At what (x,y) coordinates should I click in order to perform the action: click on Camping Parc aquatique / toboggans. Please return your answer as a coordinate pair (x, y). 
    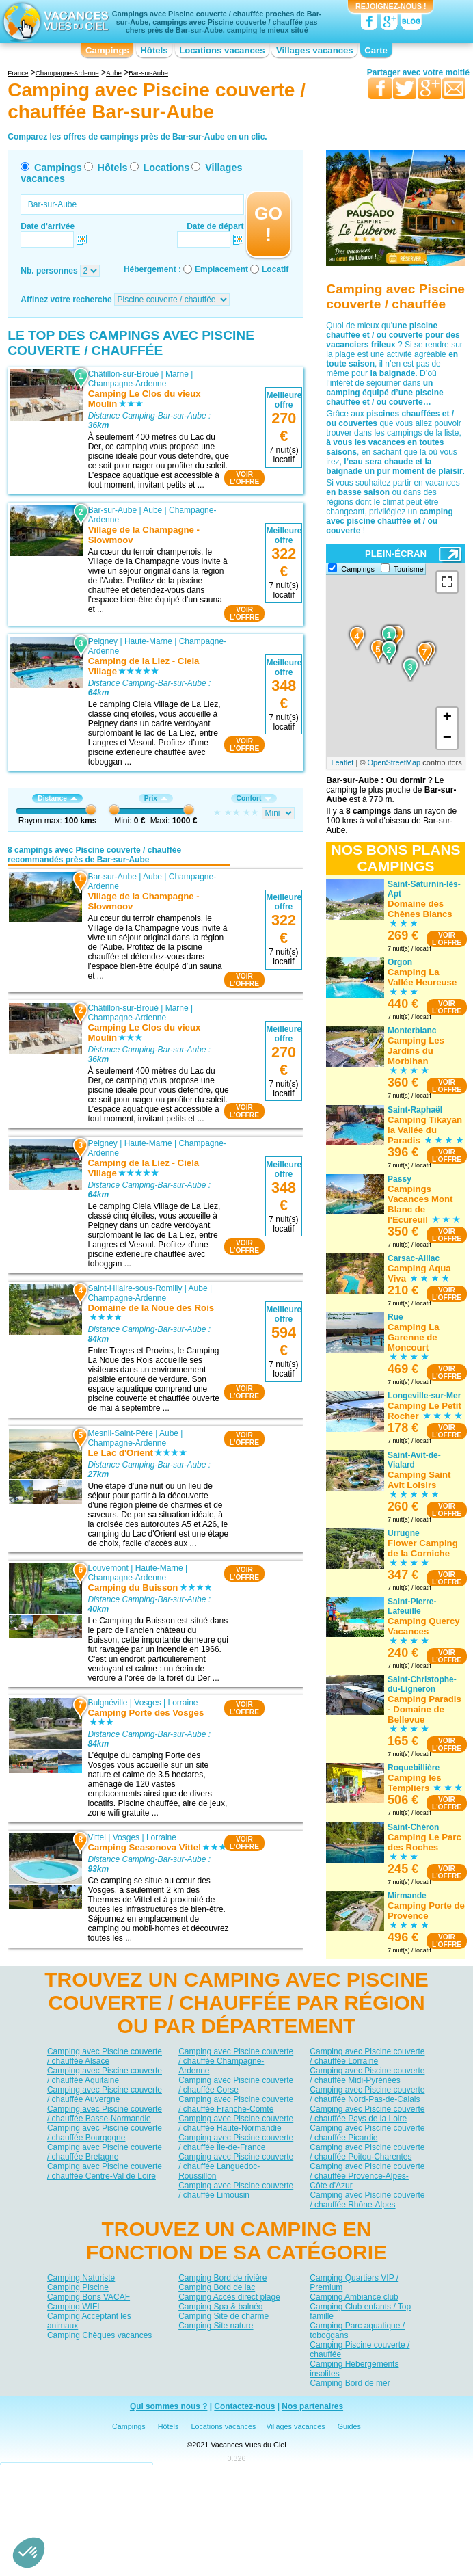
    Looking at the image, I should click on (357, 2330).